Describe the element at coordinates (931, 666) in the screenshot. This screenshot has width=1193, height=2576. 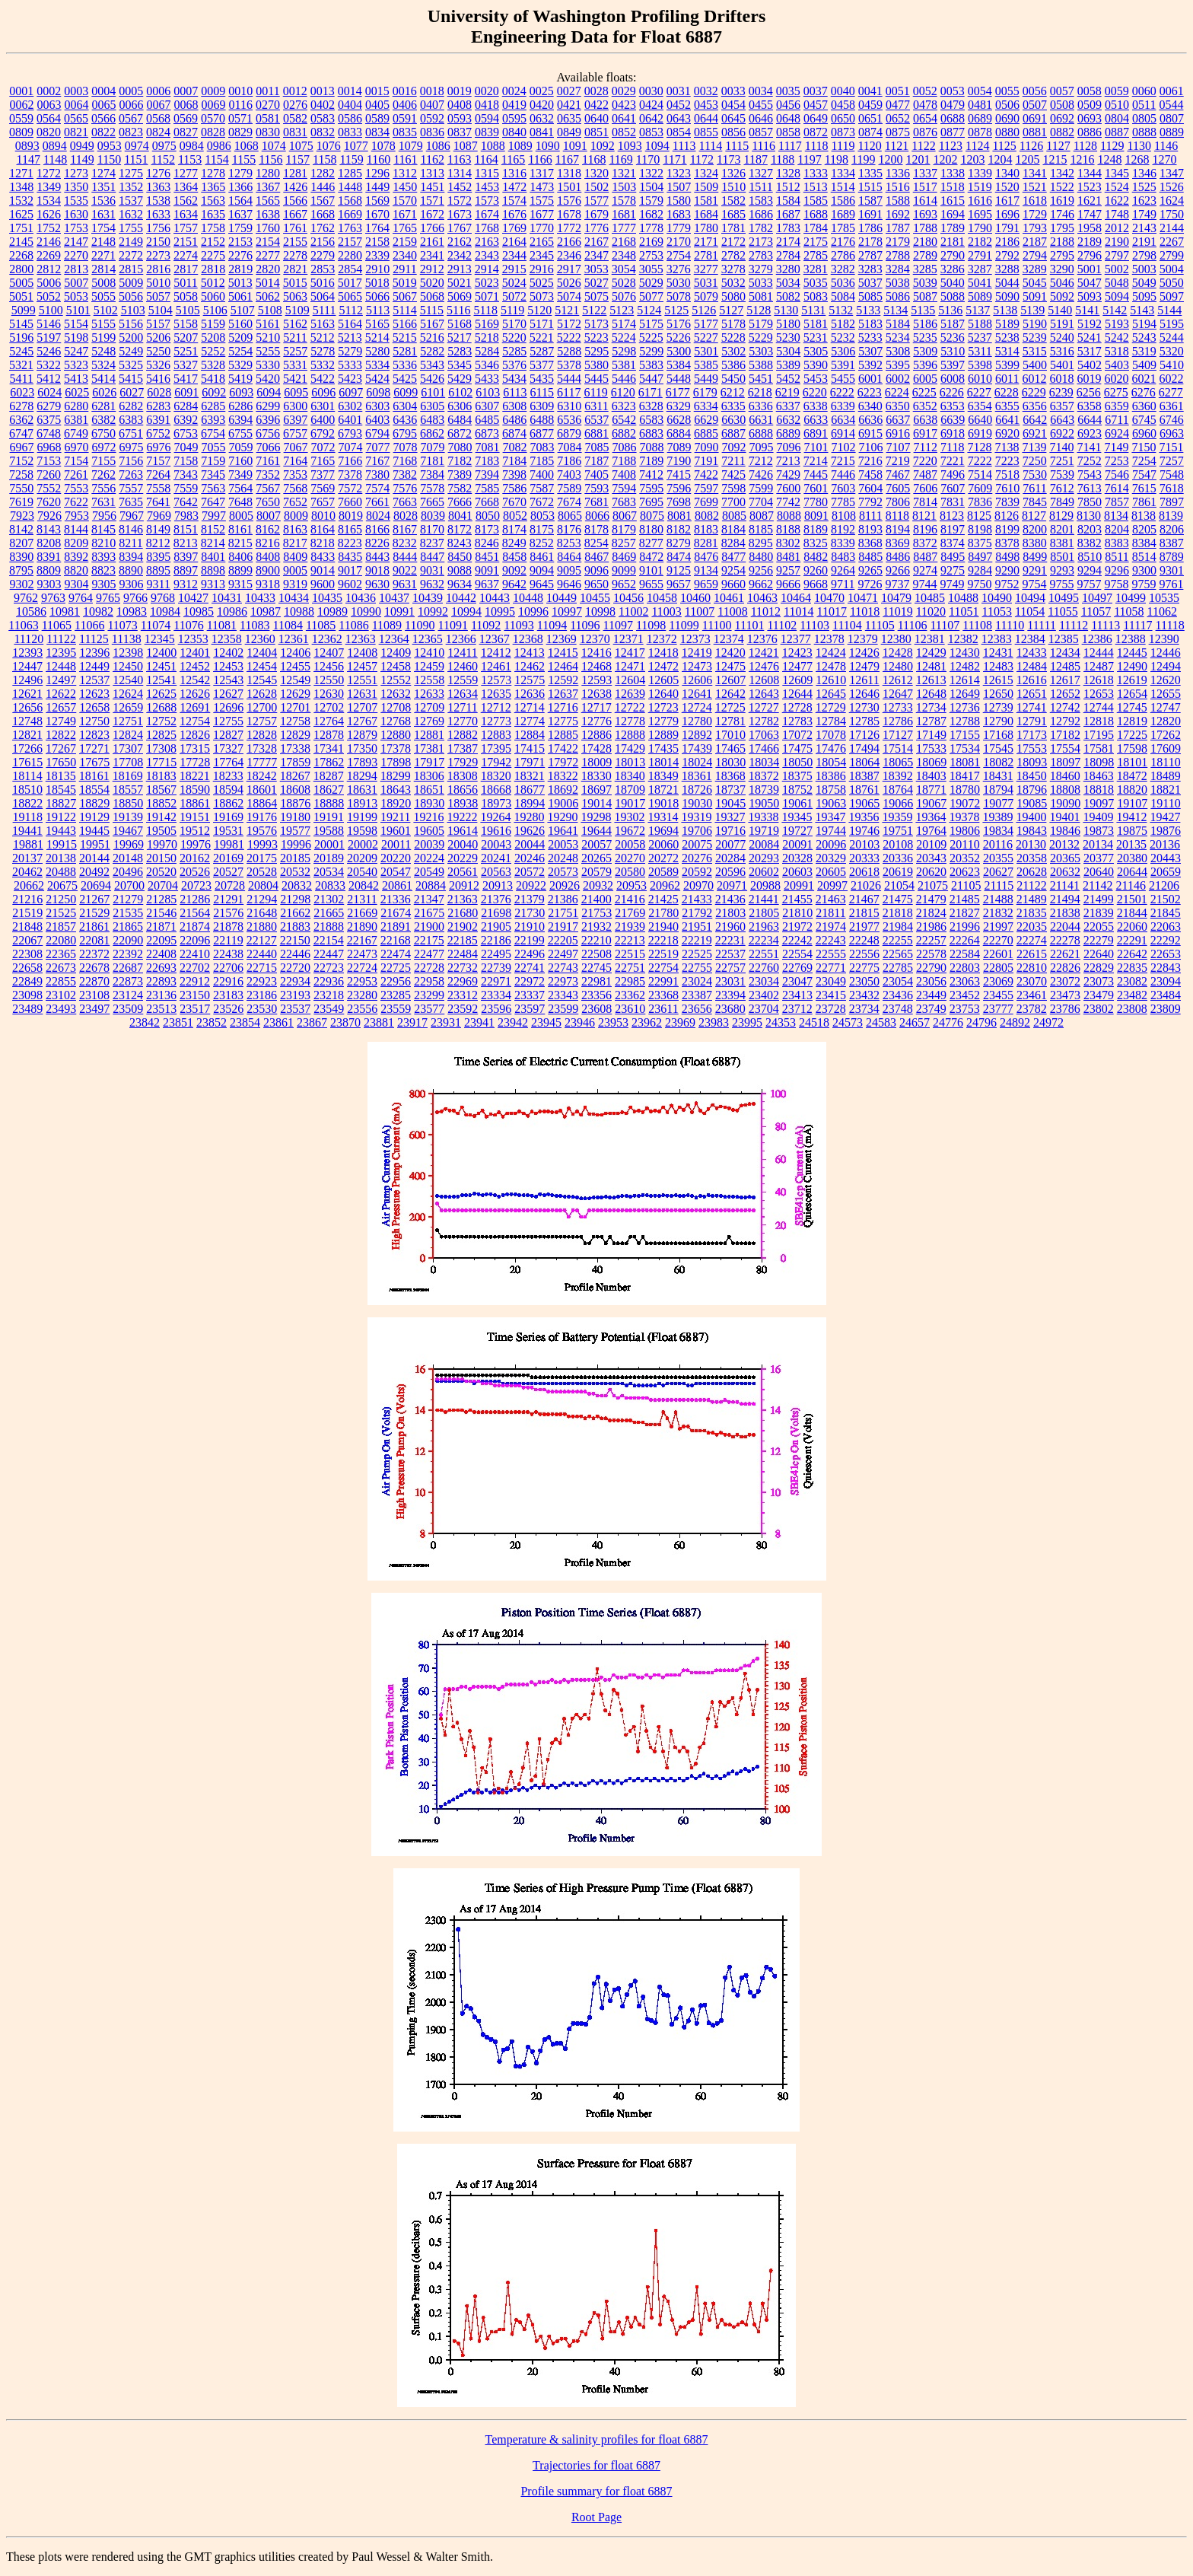
I see `12481` at that location.